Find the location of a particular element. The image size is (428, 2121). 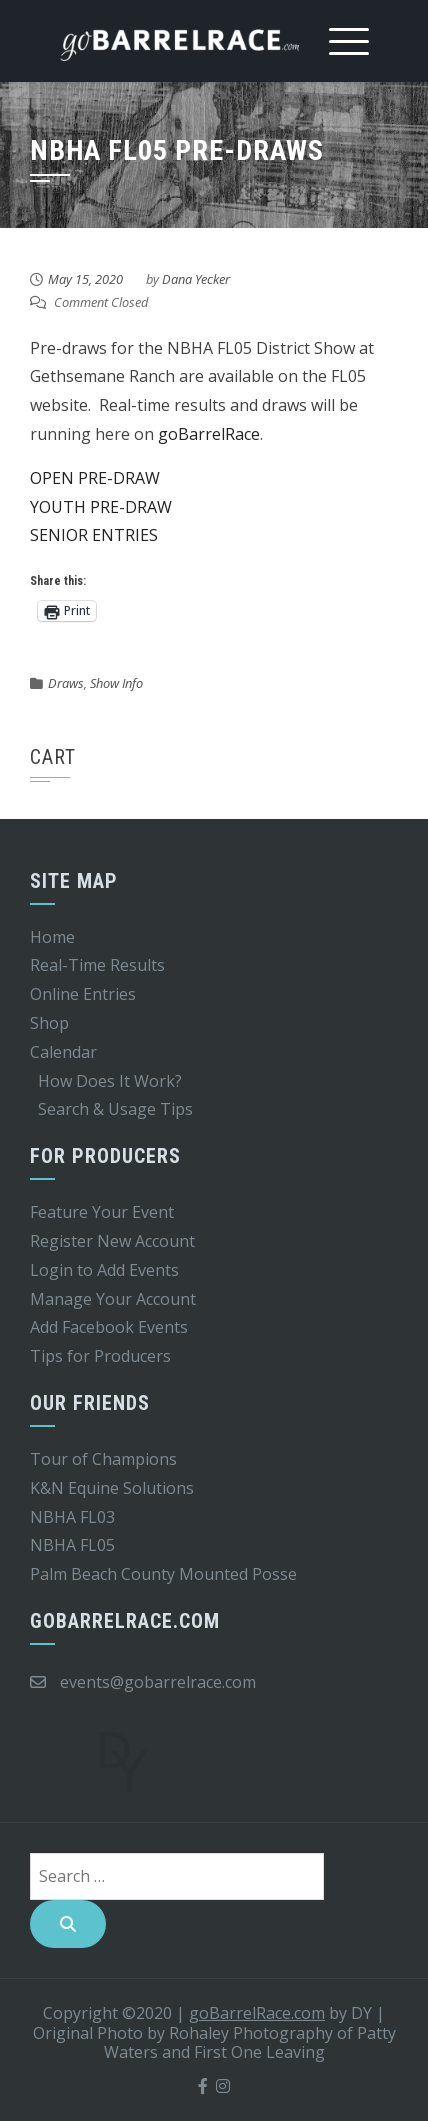

goBarrelRace is located at coordinates (209, 434).